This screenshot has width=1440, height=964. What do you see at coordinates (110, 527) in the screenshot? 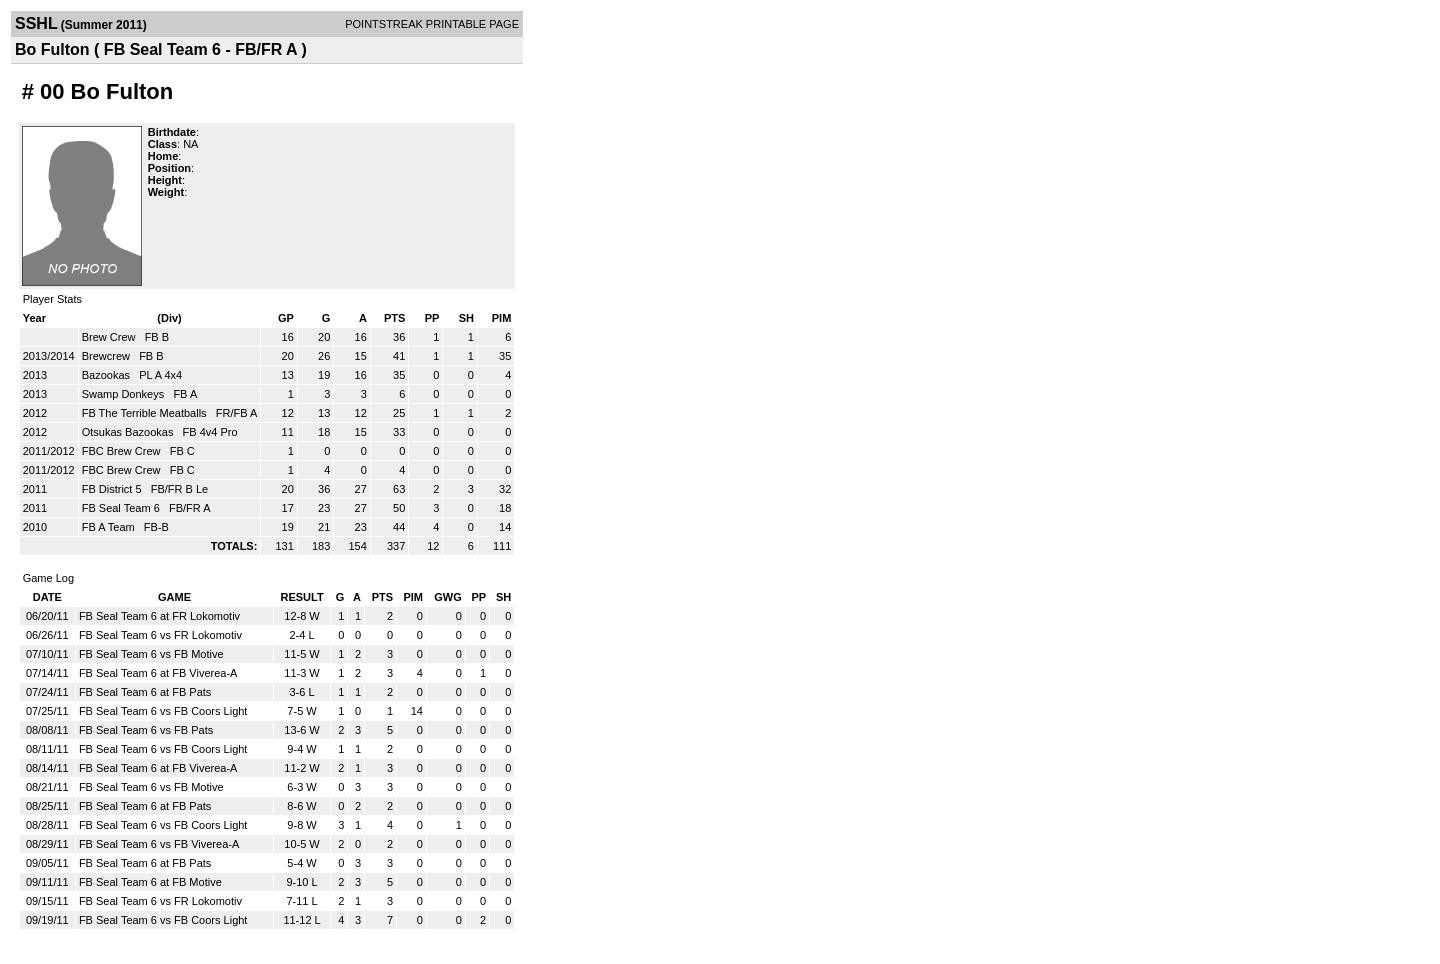
I see `FB A Team` at bounding box center [110, 527].